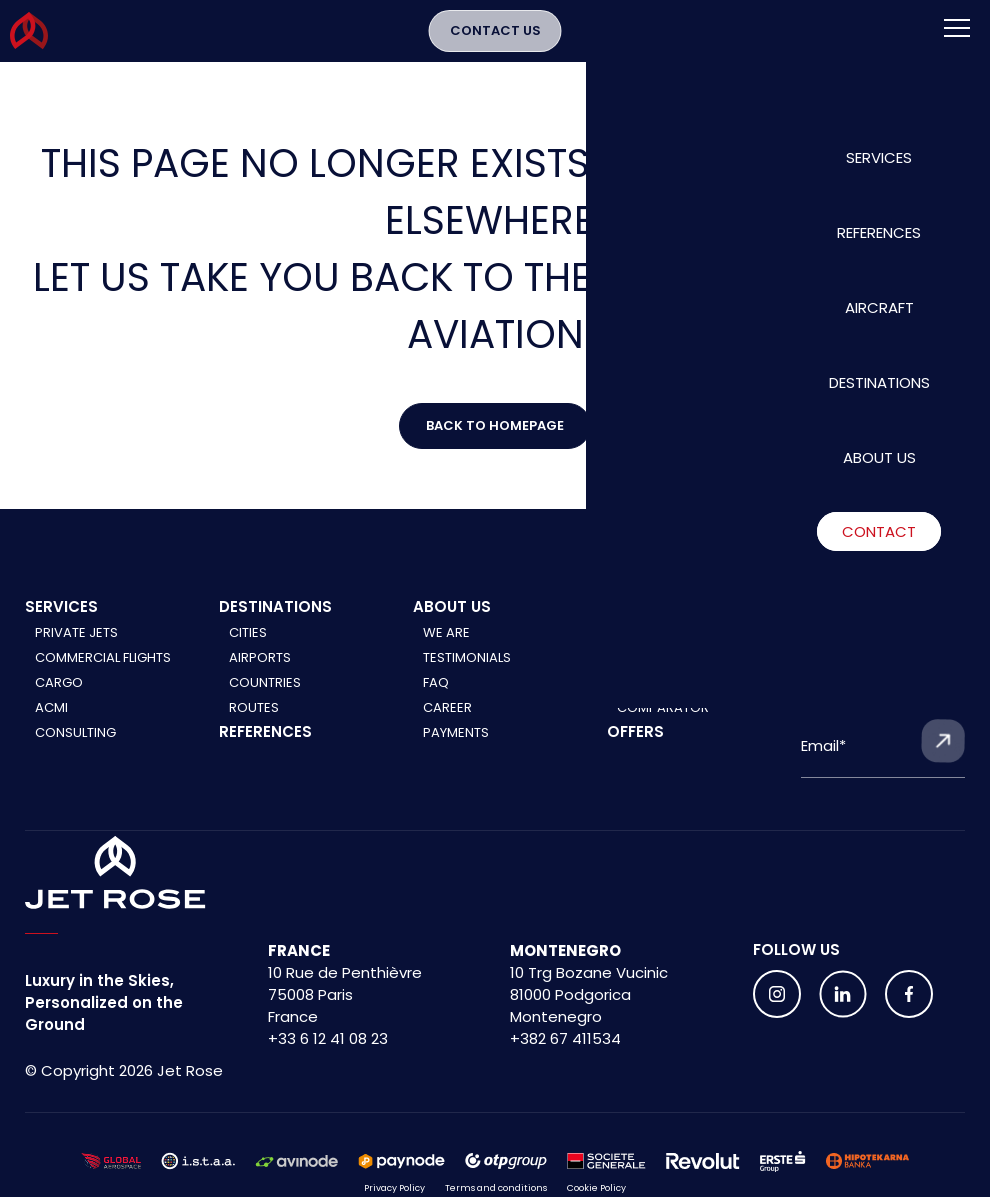  What do you see at coordinates (436, 698) in the screenshot?
I see `FAQ` at bounding box center [436, 698].